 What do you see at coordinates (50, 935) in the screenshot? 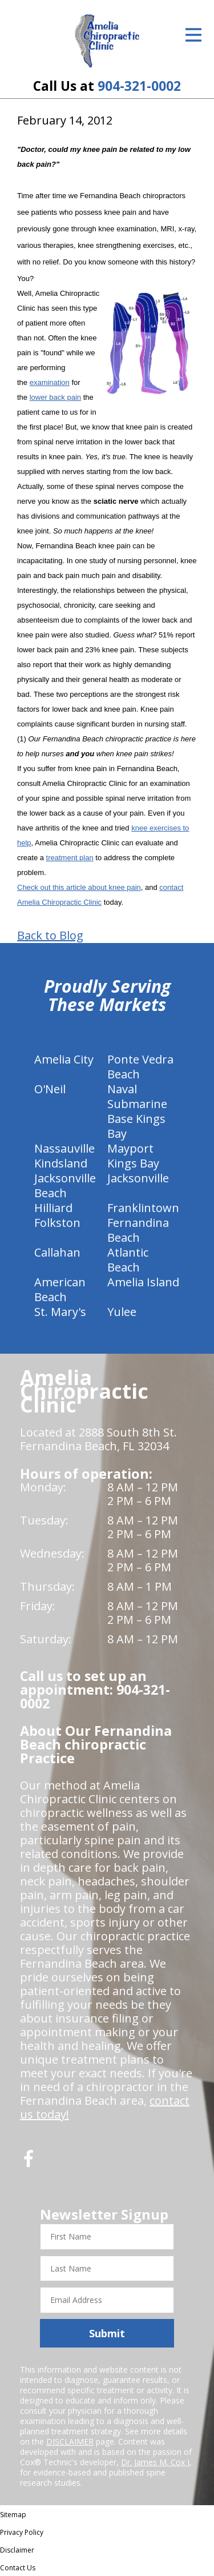
I see `Back to Blog` at bounding box center [50, 935].